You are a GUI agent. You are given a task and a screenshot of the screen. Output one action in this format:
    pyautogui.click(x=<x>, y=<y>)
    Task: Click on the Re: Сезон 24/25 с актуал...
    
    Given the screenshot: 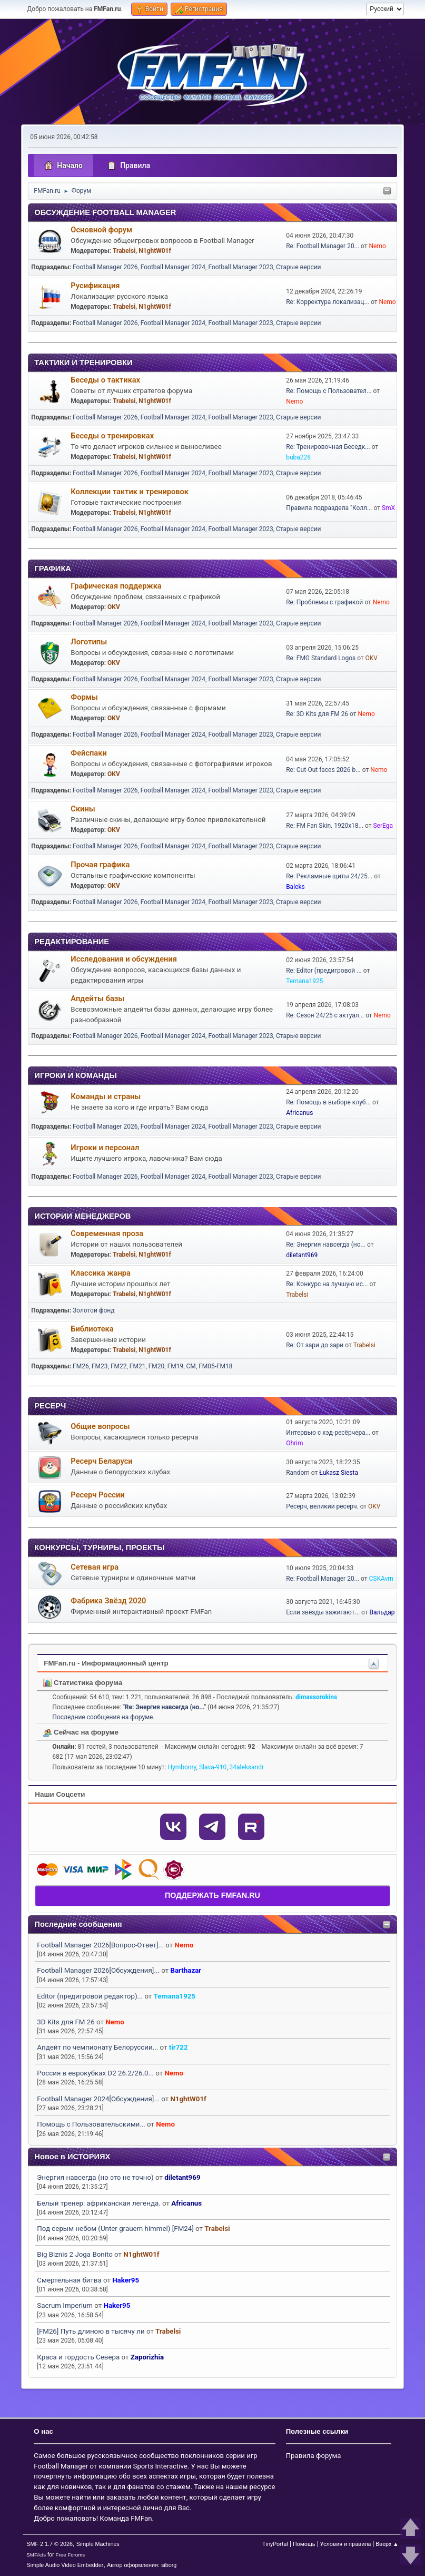 What is the action you would take?
    pyautogui.click(x=325, y=1015)
    